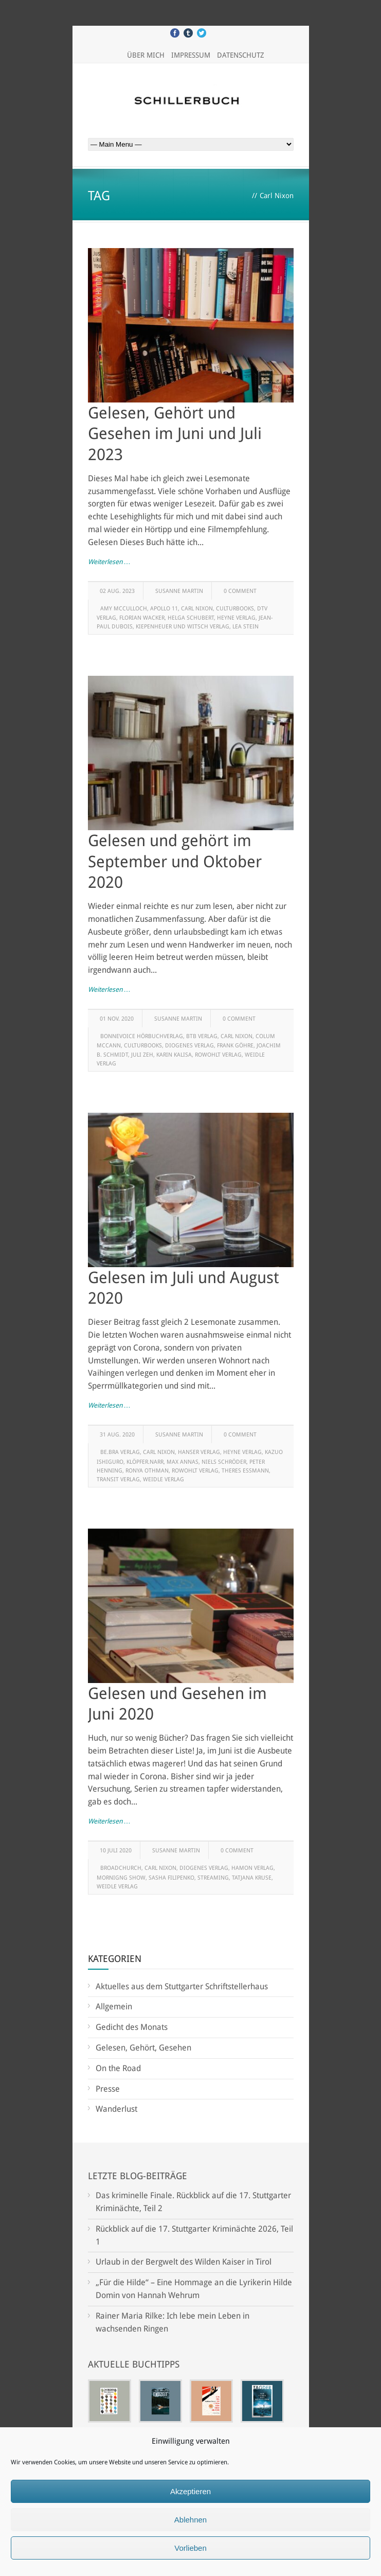 The width and height of the screenshot is (381, 2576). Describe the element at coordinates (179, 591) in the screenshot. I see `Susanne Martin` at that location.